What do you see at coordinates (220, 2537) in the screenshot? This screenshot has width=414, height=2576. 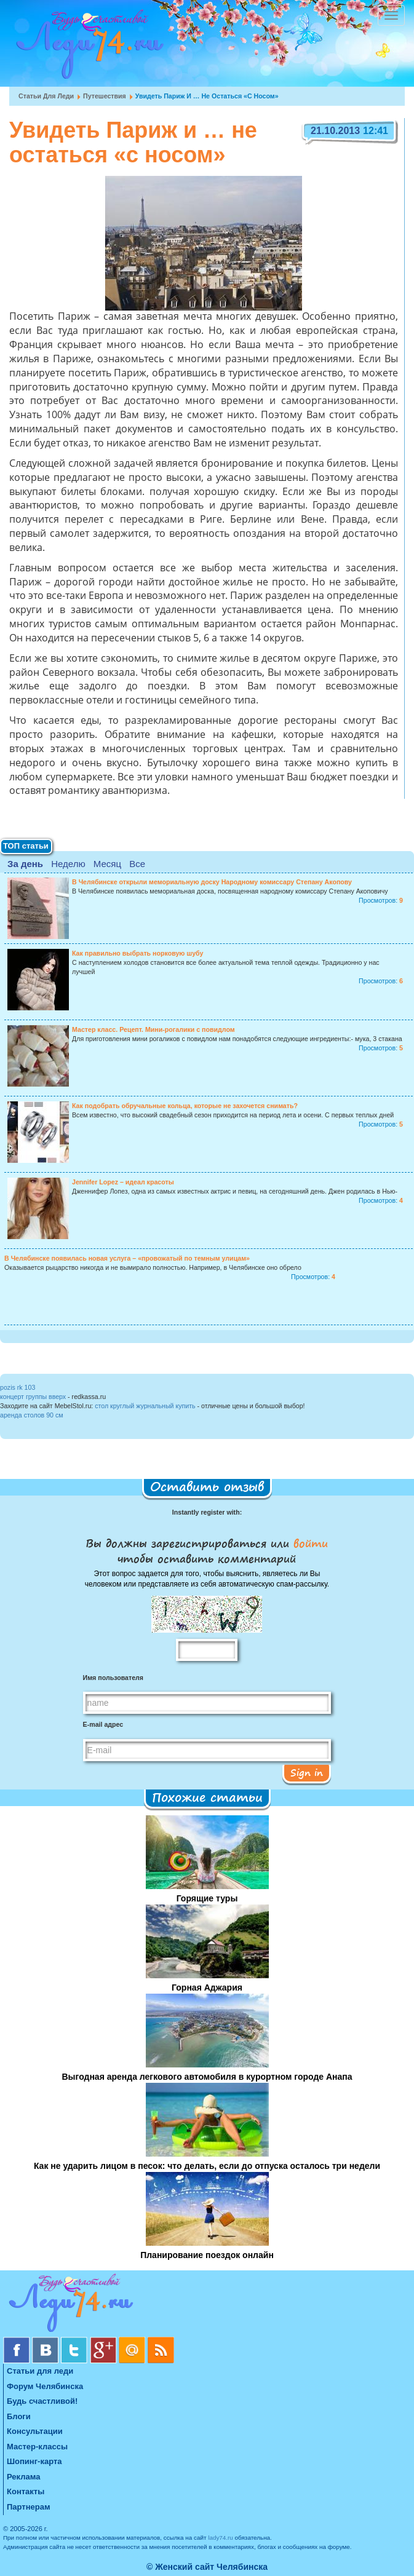 I see `lady74.ru` at bounding box center [220, 2537].